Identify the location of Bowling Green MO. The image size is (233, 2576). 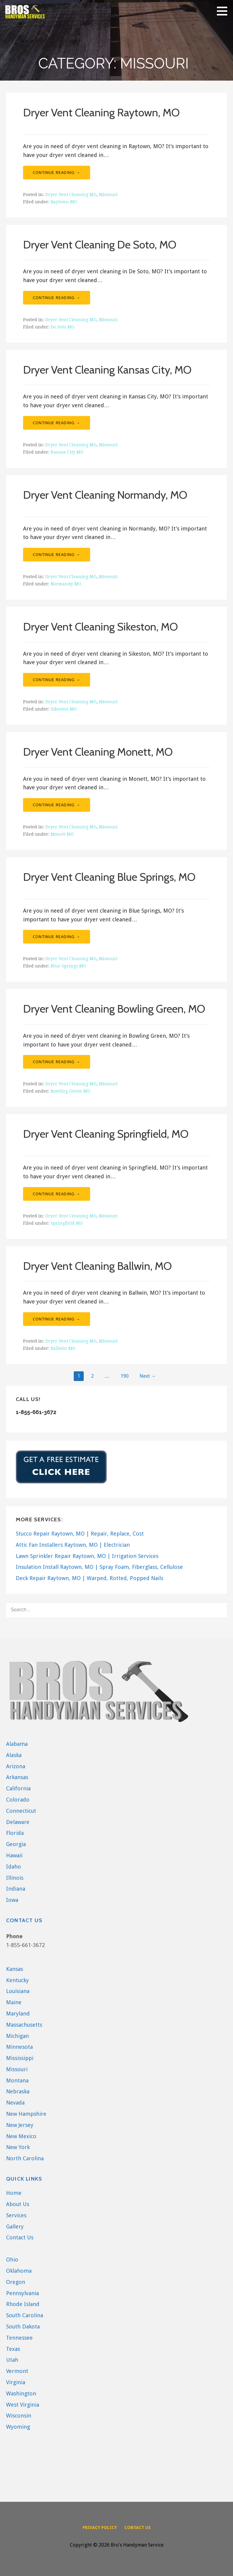
(70, 1091).